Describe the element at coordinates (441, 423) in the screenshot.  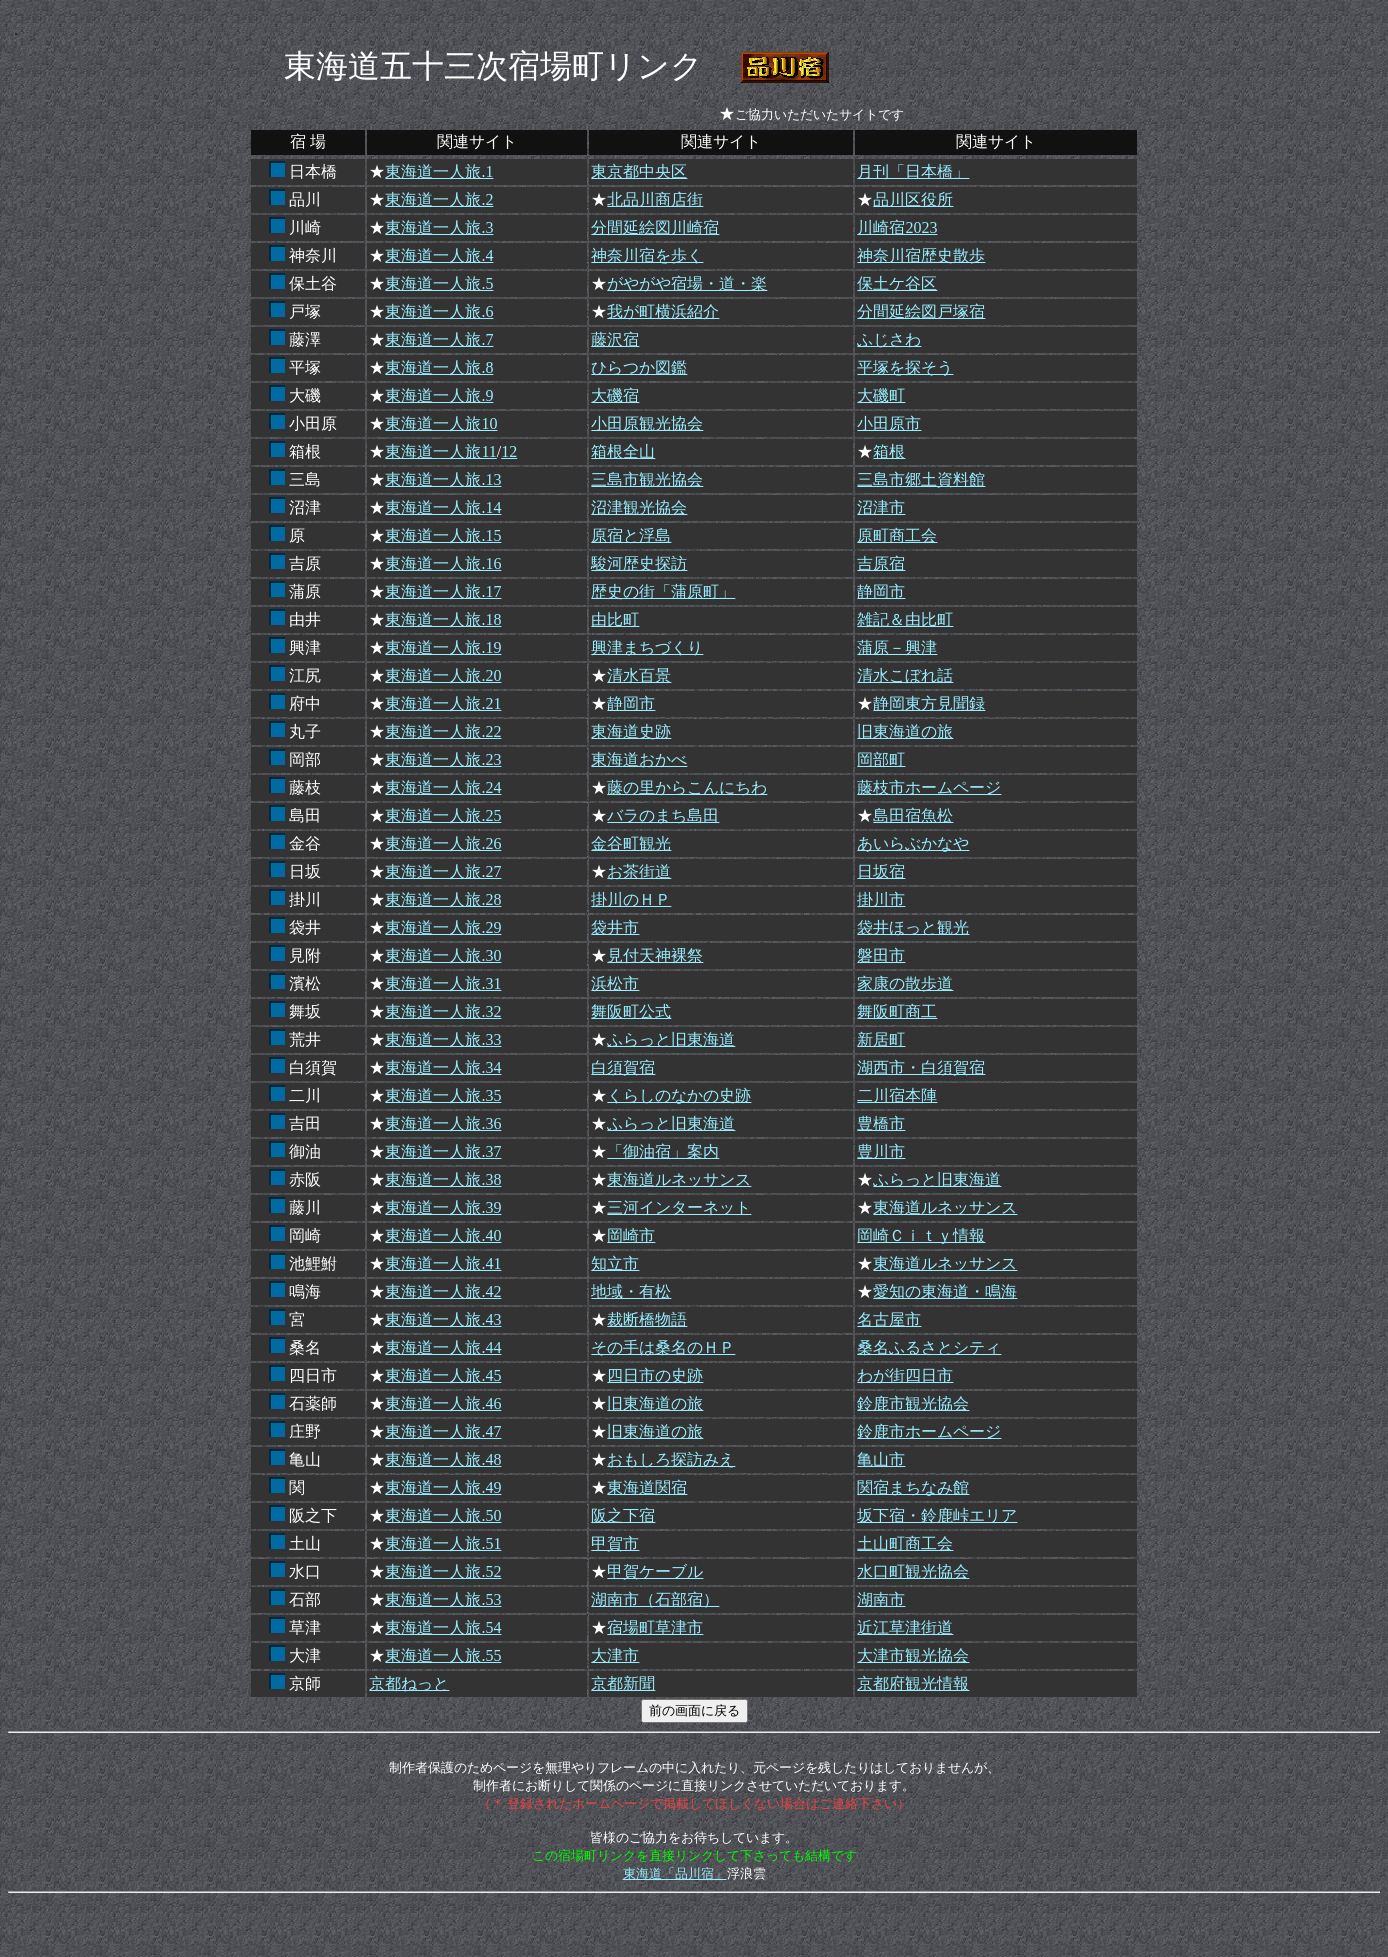
I see `東海道一人旅10` at that location.